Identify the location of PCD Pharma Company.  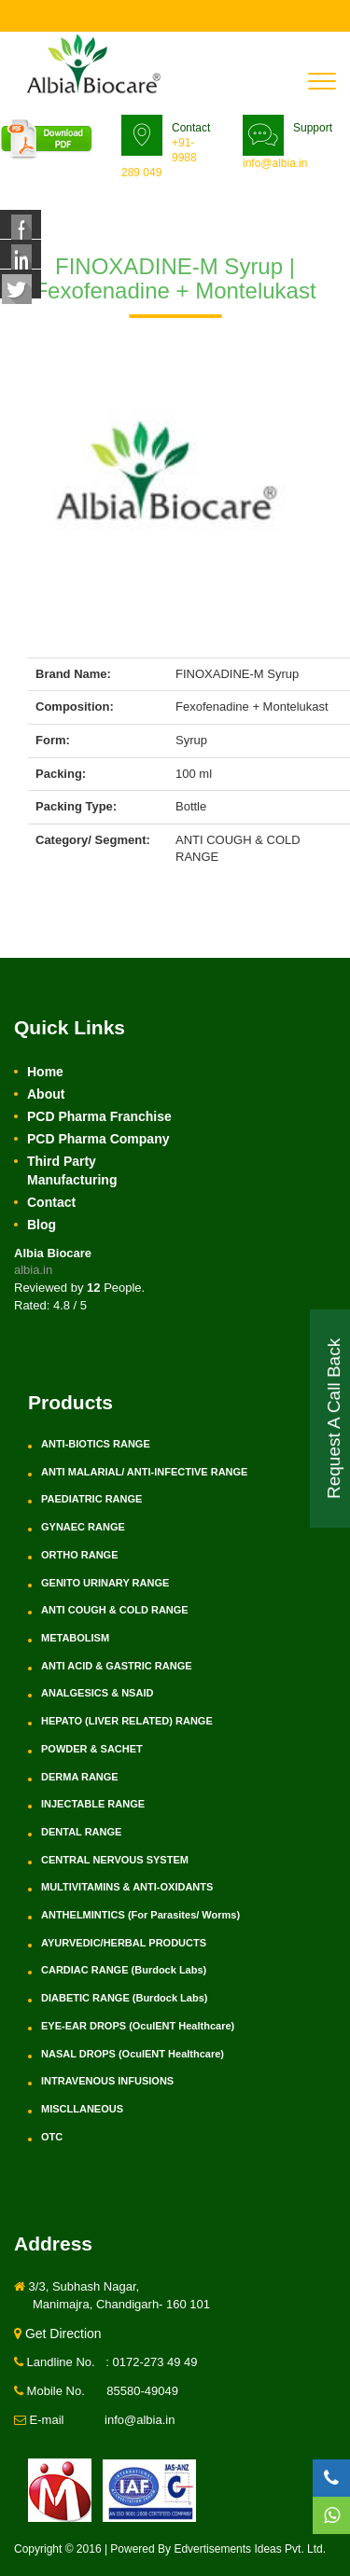
(98, 1138).